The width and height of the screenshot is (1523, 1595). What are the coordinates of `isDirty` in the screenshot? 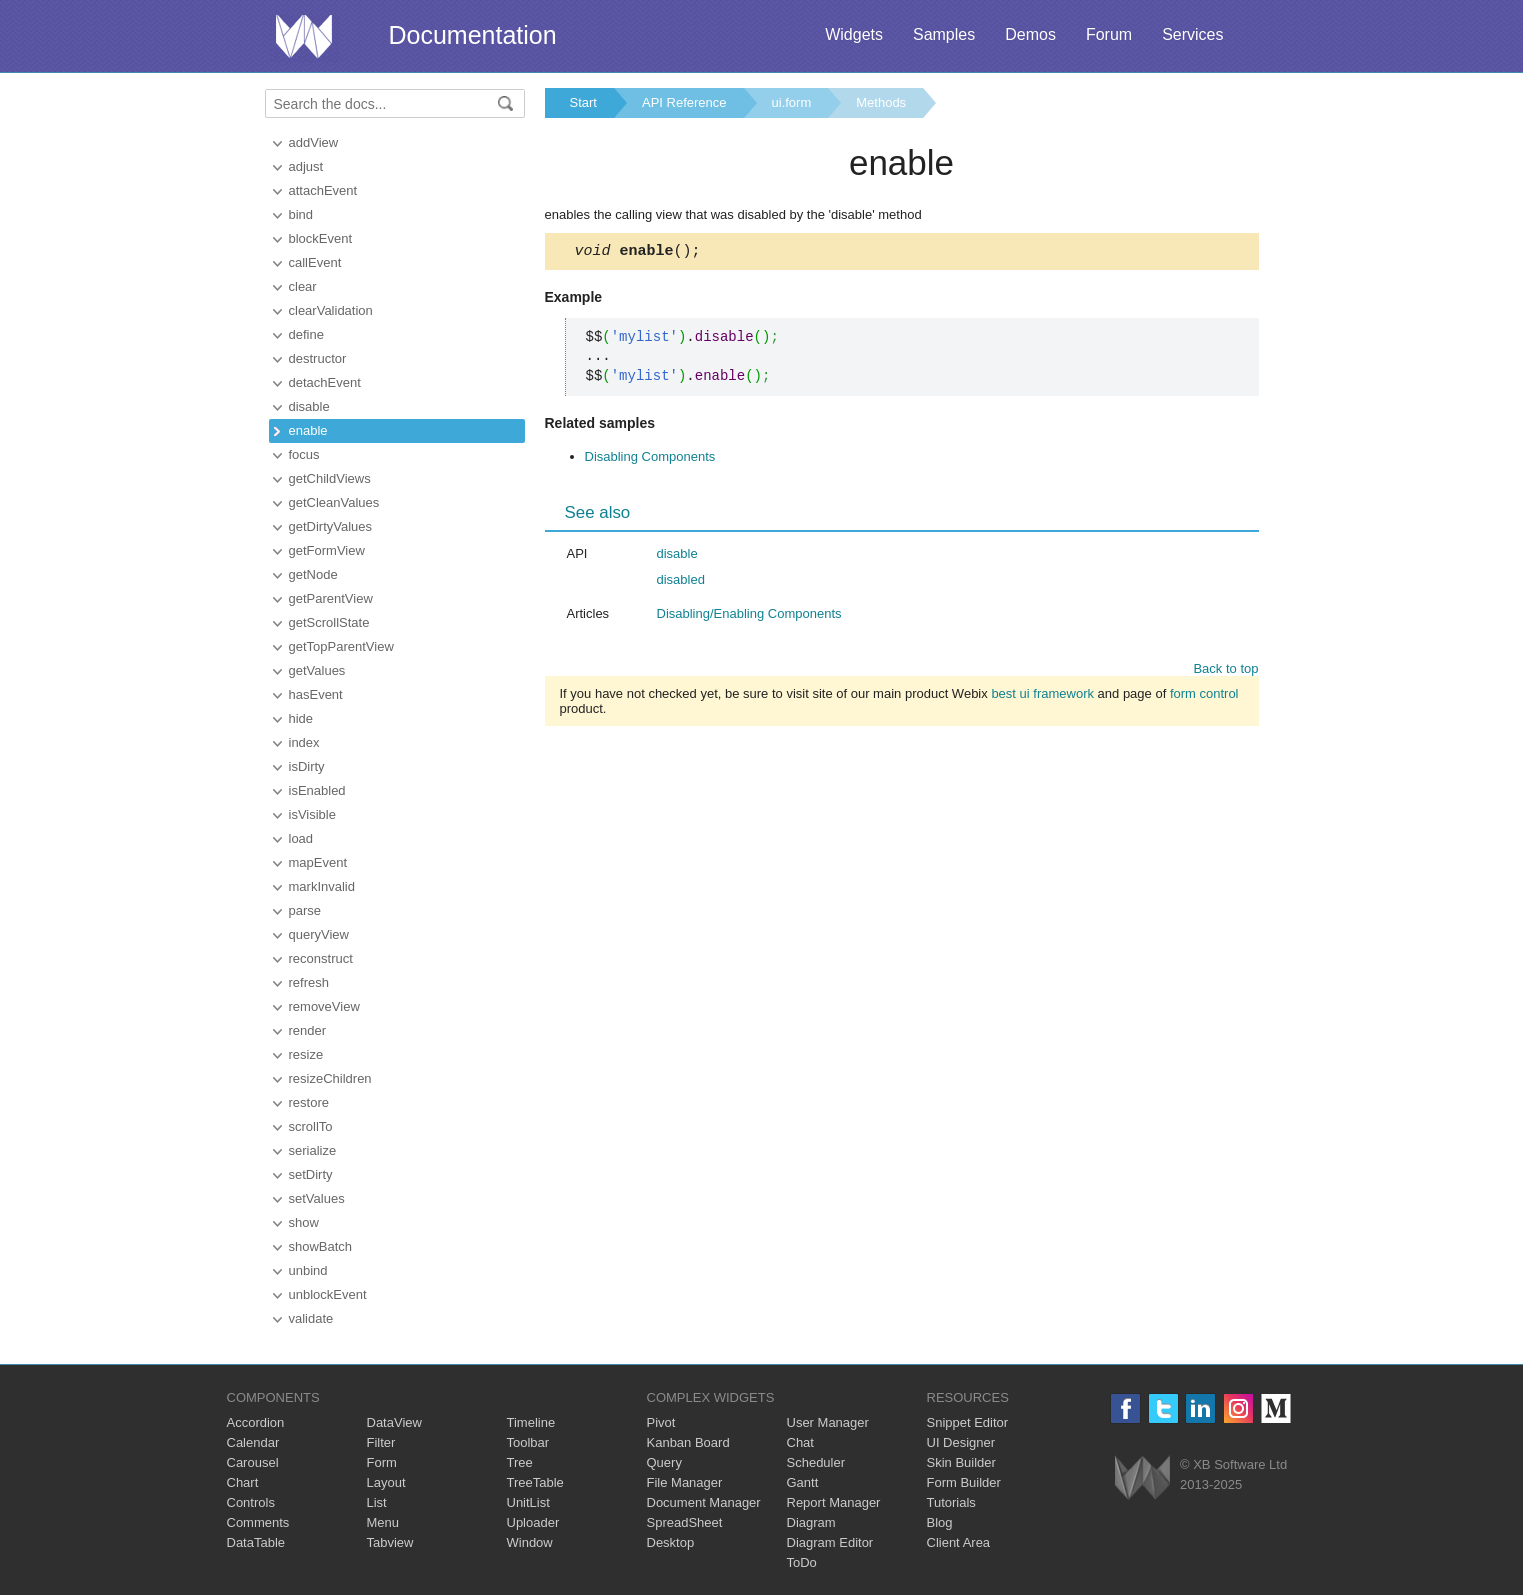 It's located at (307, 766).